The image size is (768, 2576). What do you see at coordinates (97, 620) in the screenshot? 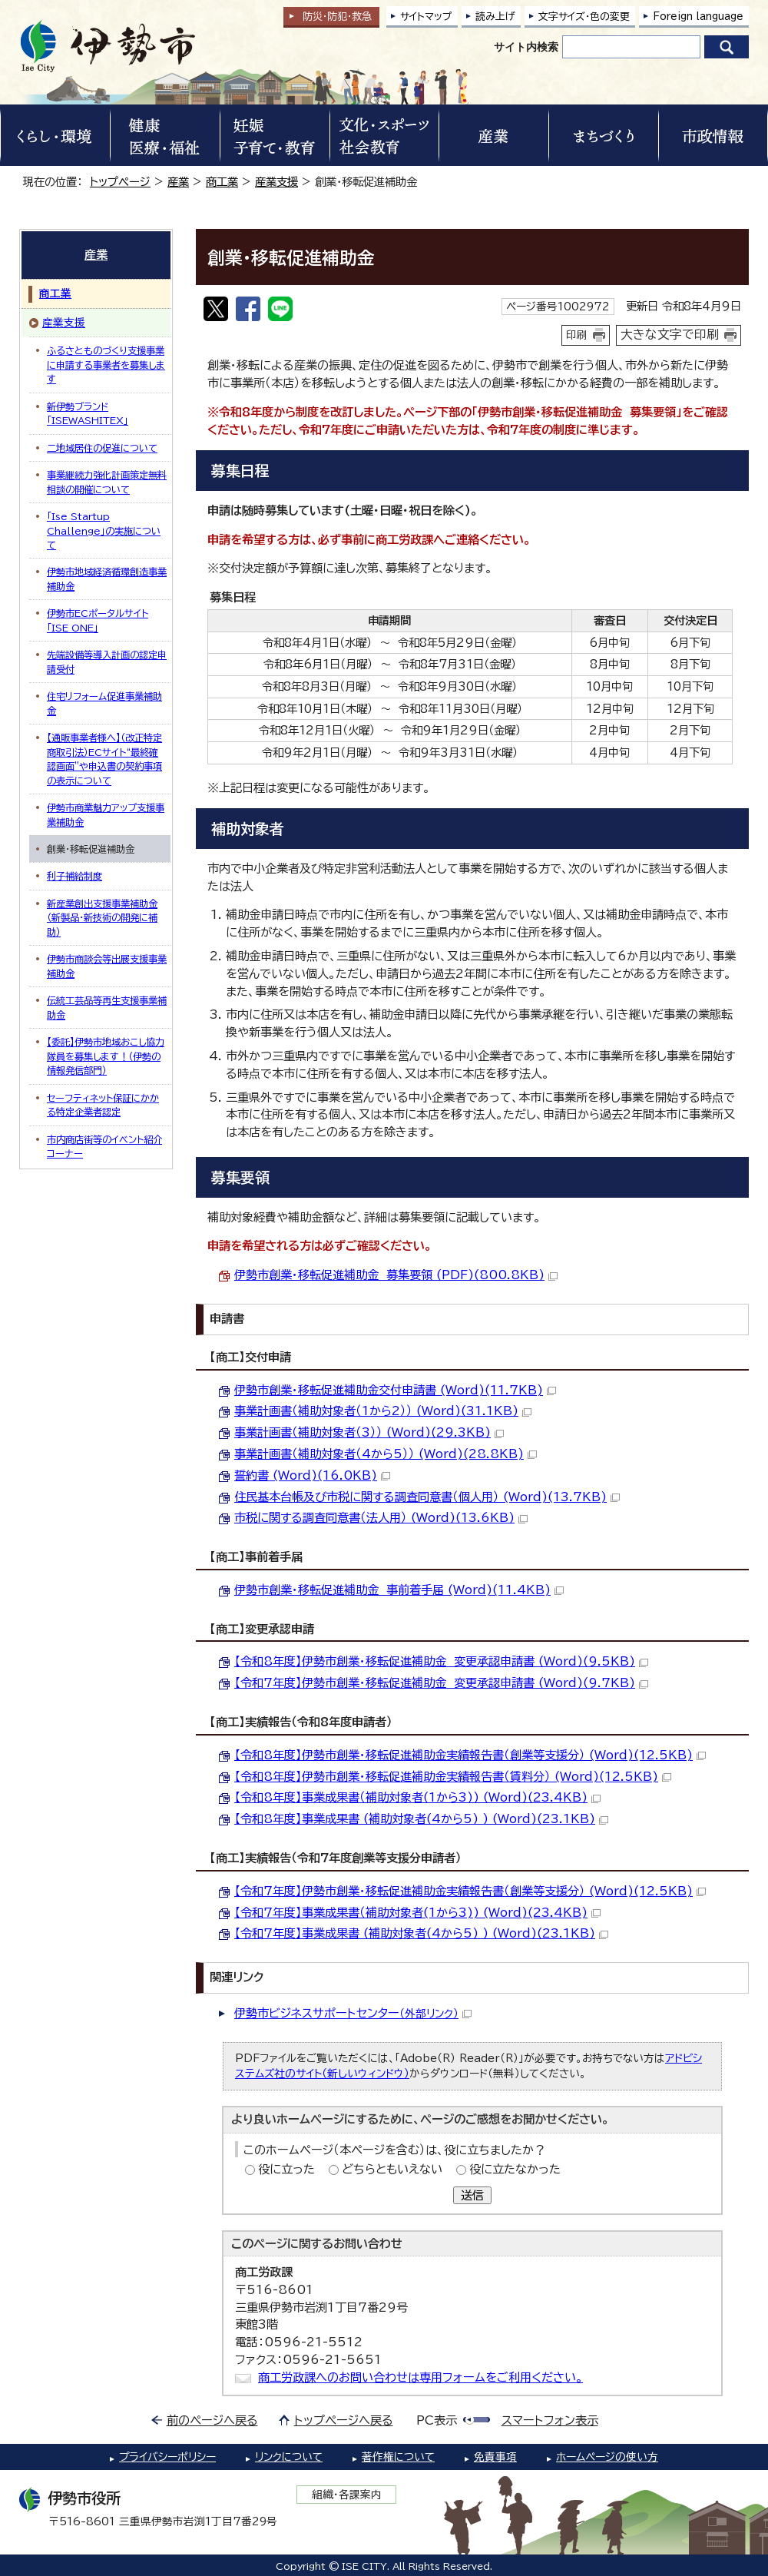
I see `伊勢市ECポータルサイト「ISE ONE」` at bounding box center [97, 620].